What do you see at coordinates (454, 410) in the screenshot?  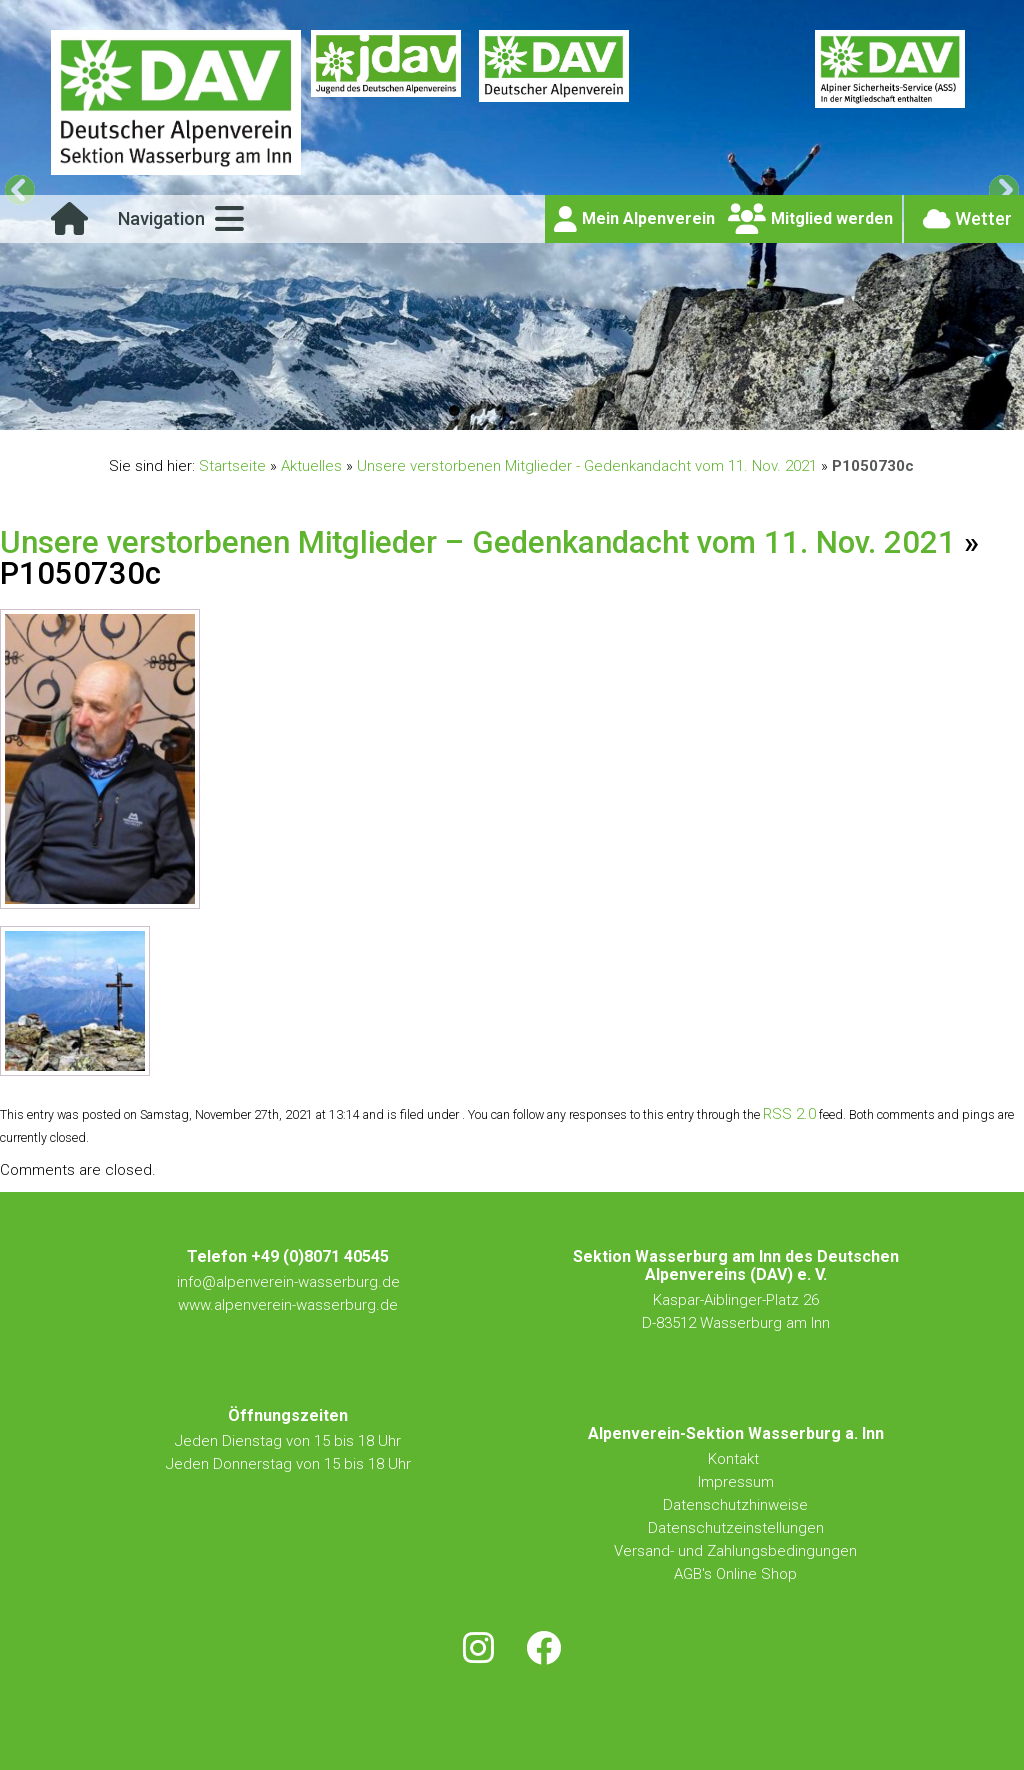 I see `1 [tab]` at bounding box center [454, 410].